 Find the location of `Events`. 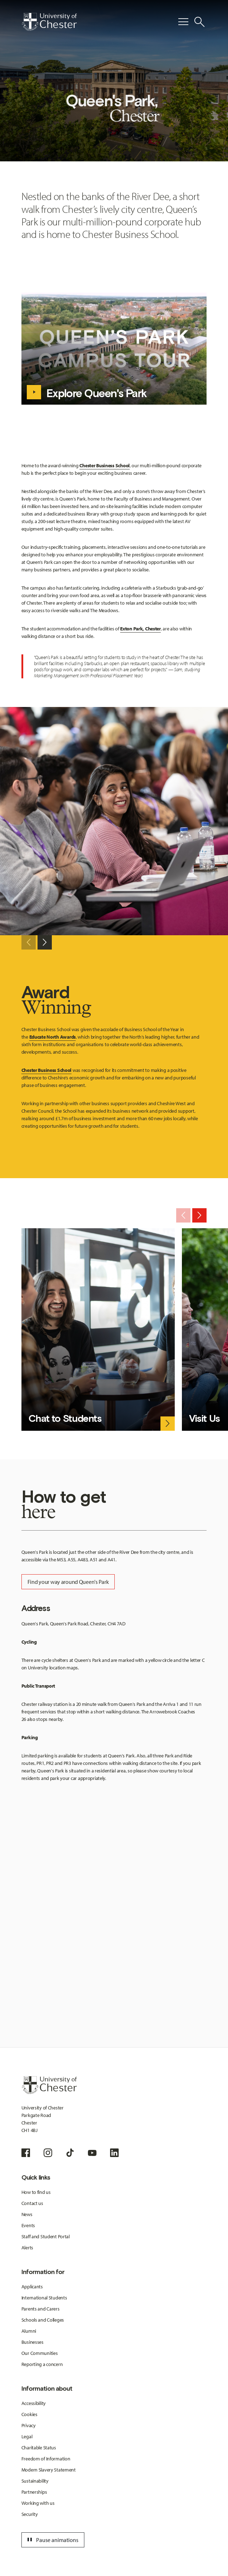

Events is located at coordinates (28, 2225).